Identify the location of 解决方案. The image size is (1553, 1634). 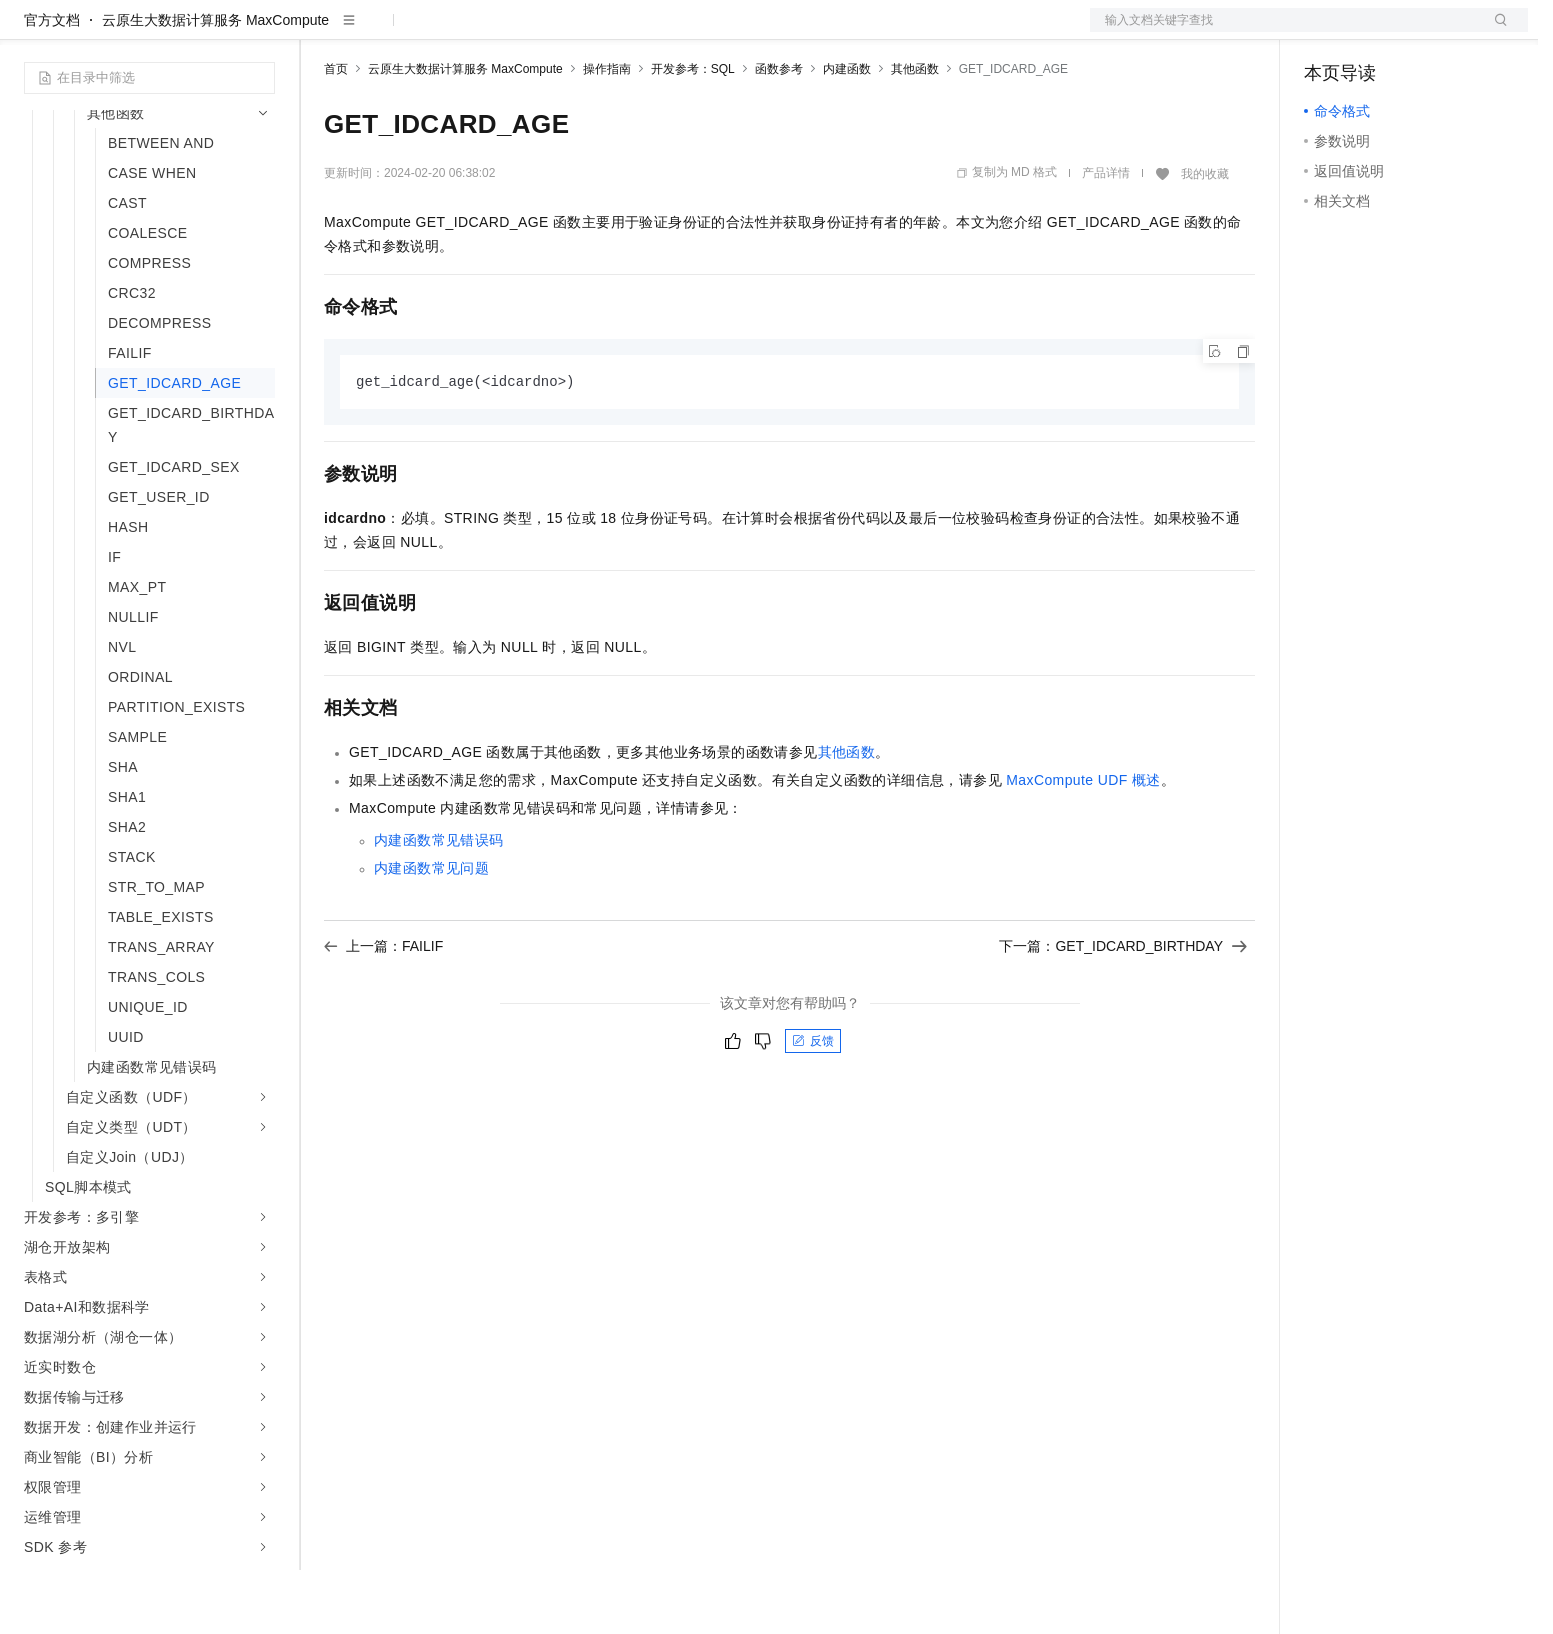
(322, 32).